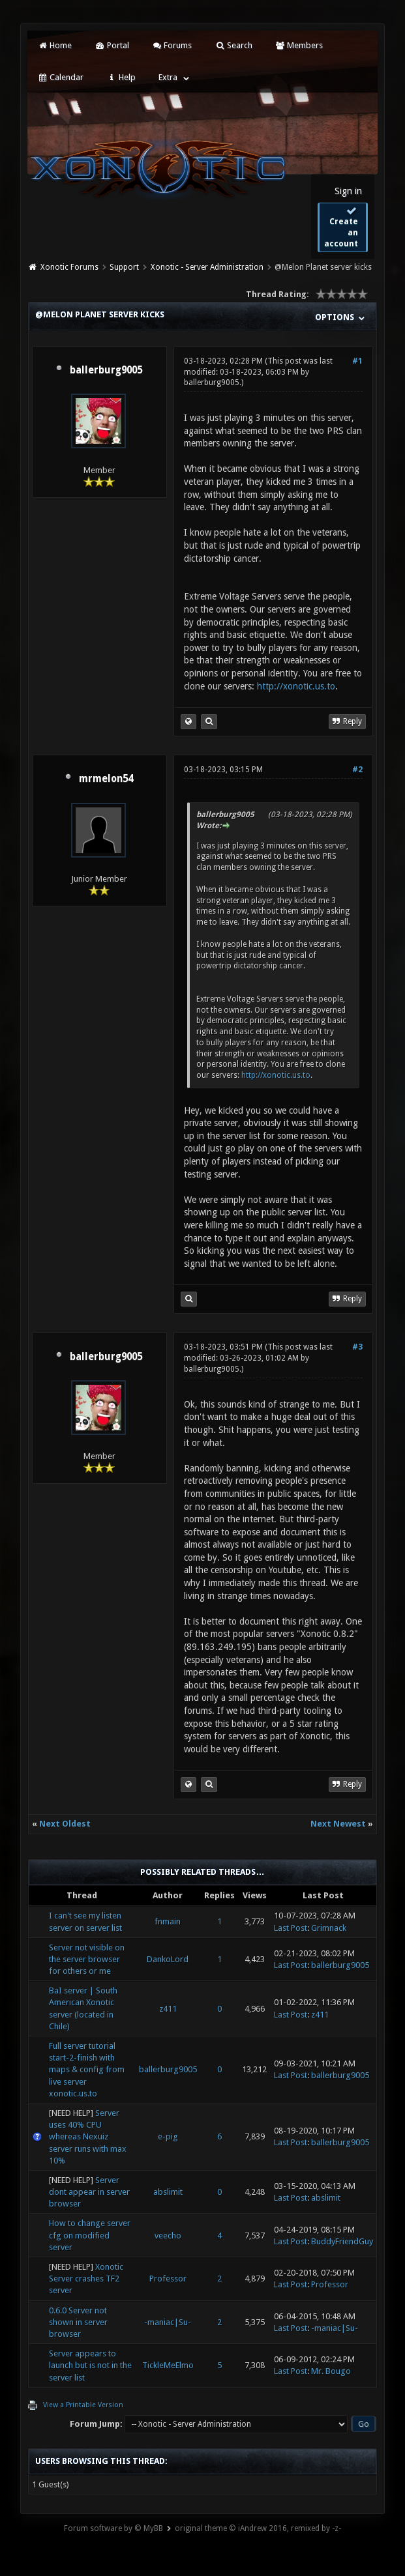 The height and width of the screenshot is (2576, 405). What do you see at coordinates (338, 1824) in the screenshot?
I see `Next Newest` at bounding box center [338, 1824].